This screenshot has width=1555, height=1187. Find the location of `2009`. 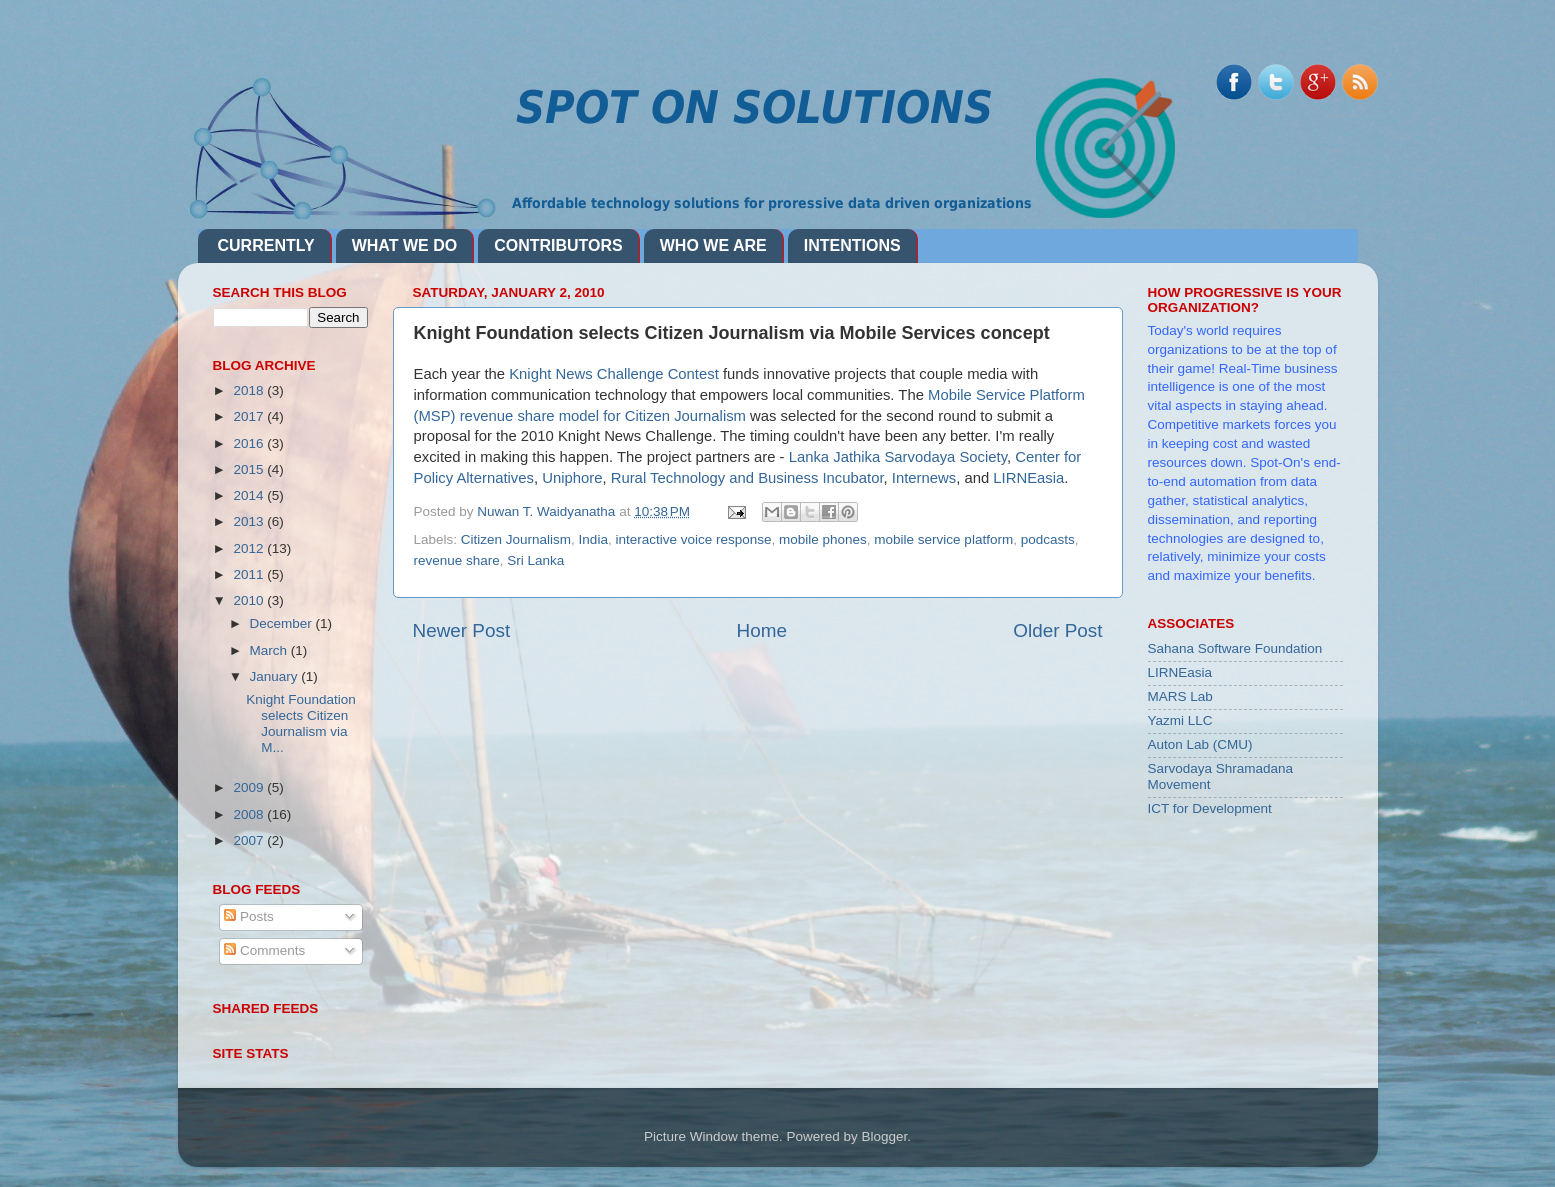

2009 is located at coordinates (250, 787).